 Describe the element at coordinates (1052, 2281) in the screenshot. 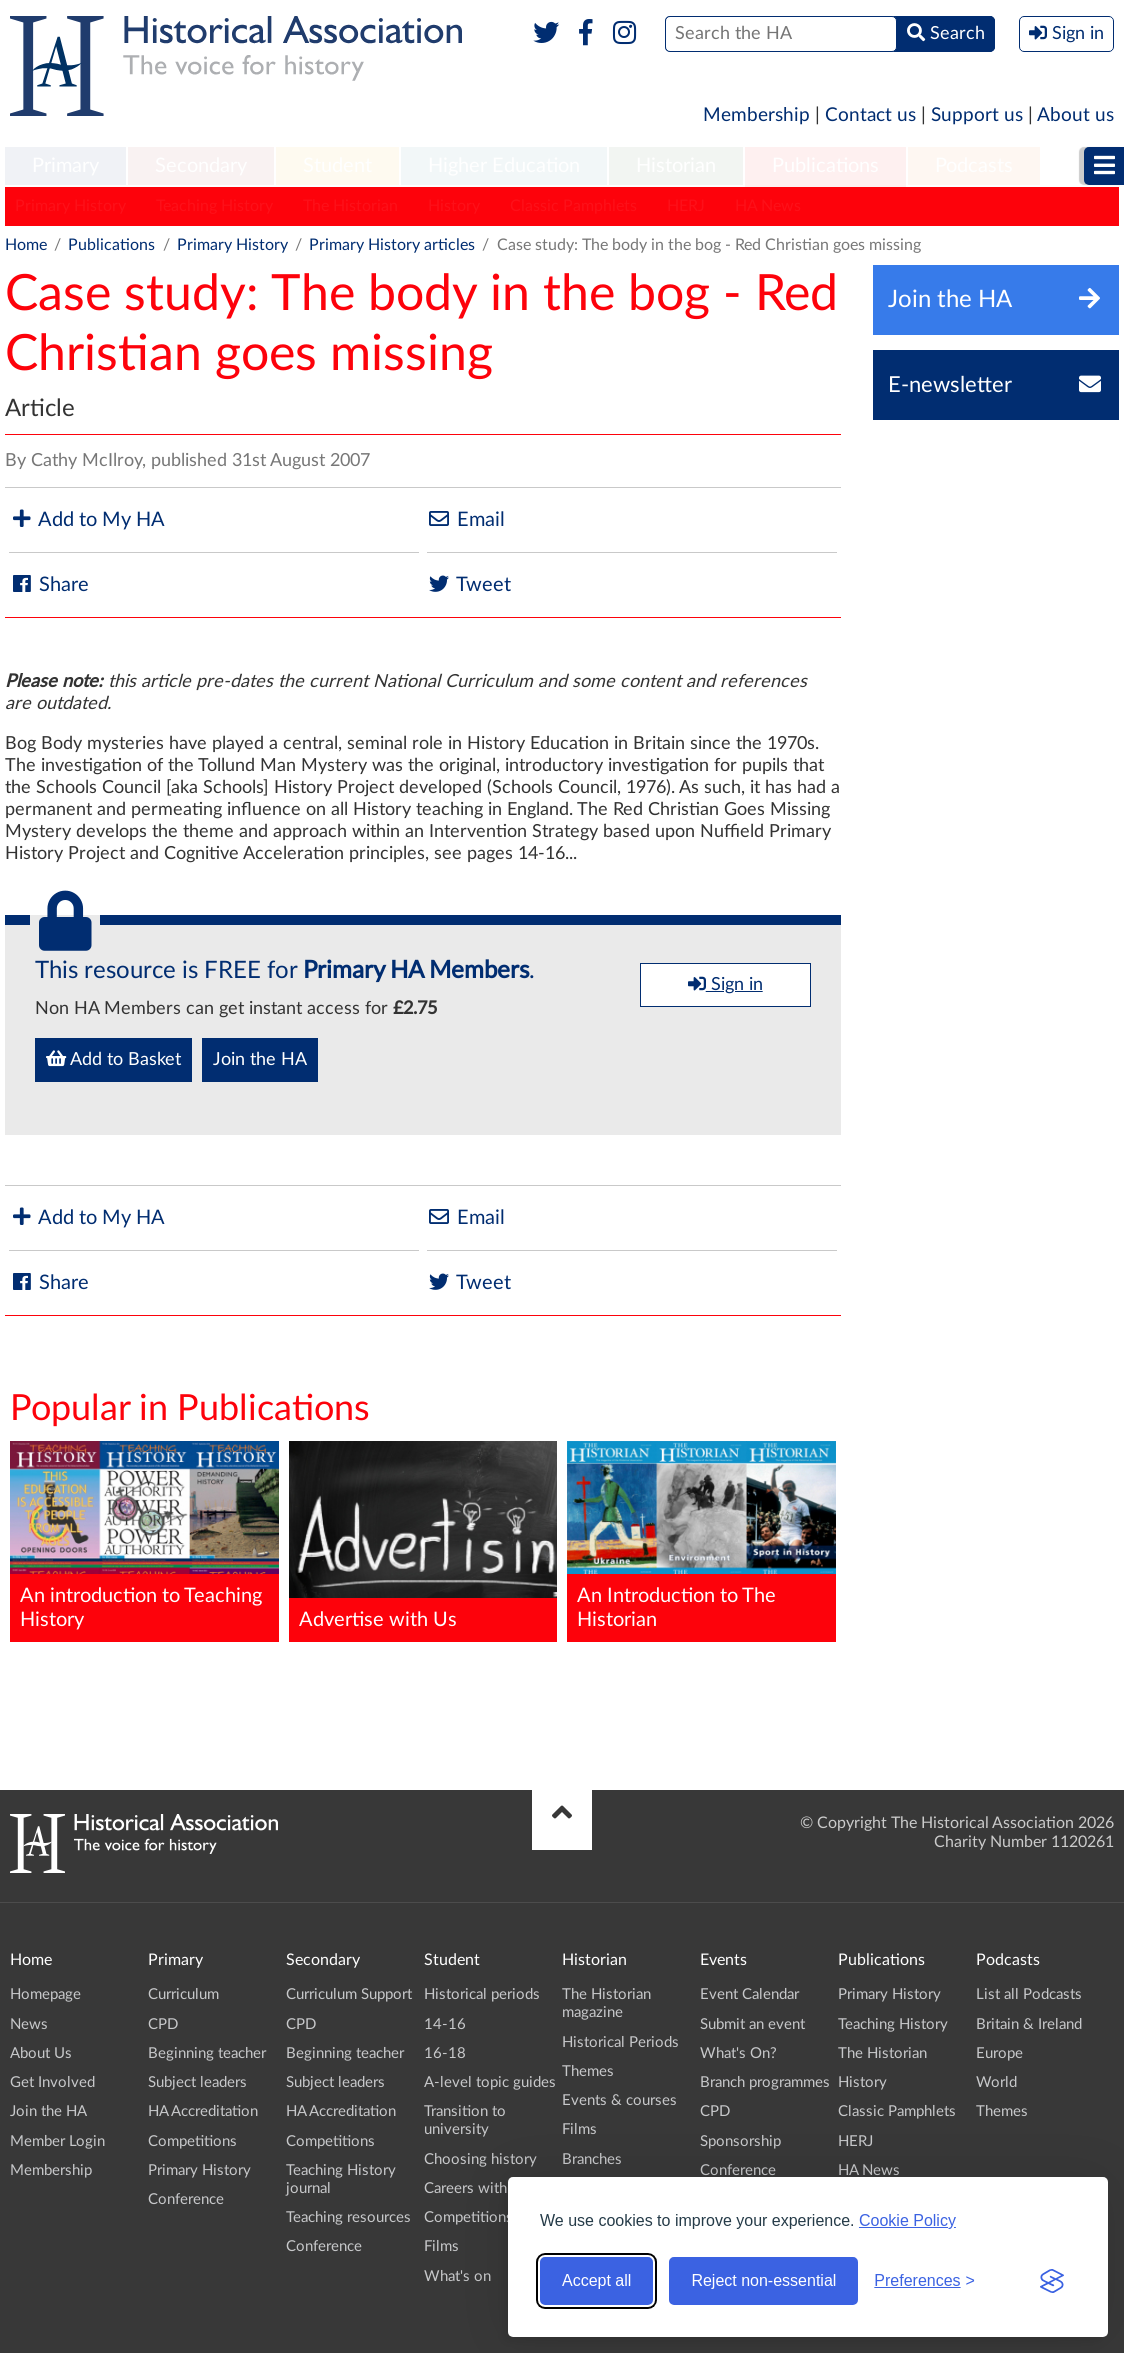

I see `[Visit the Silktide Consent Manager page]` at that location.